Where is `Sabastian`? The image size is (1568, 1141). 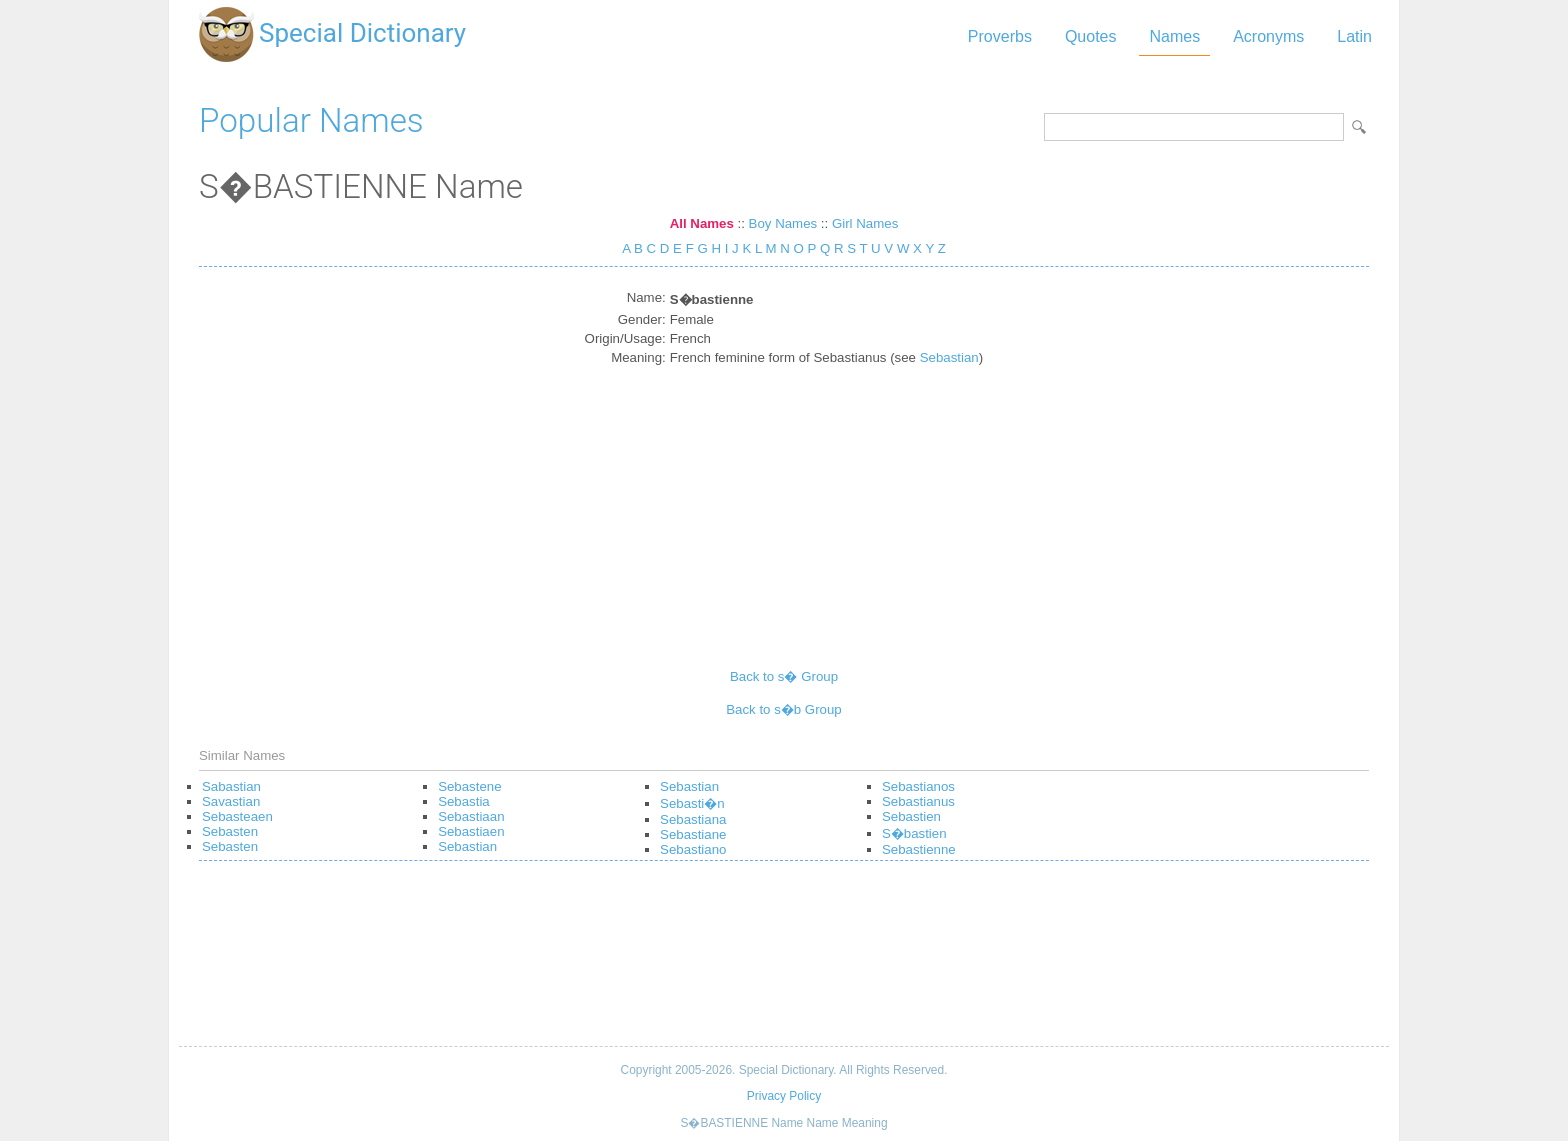 Sabastian is located at coordinates (231, 786).